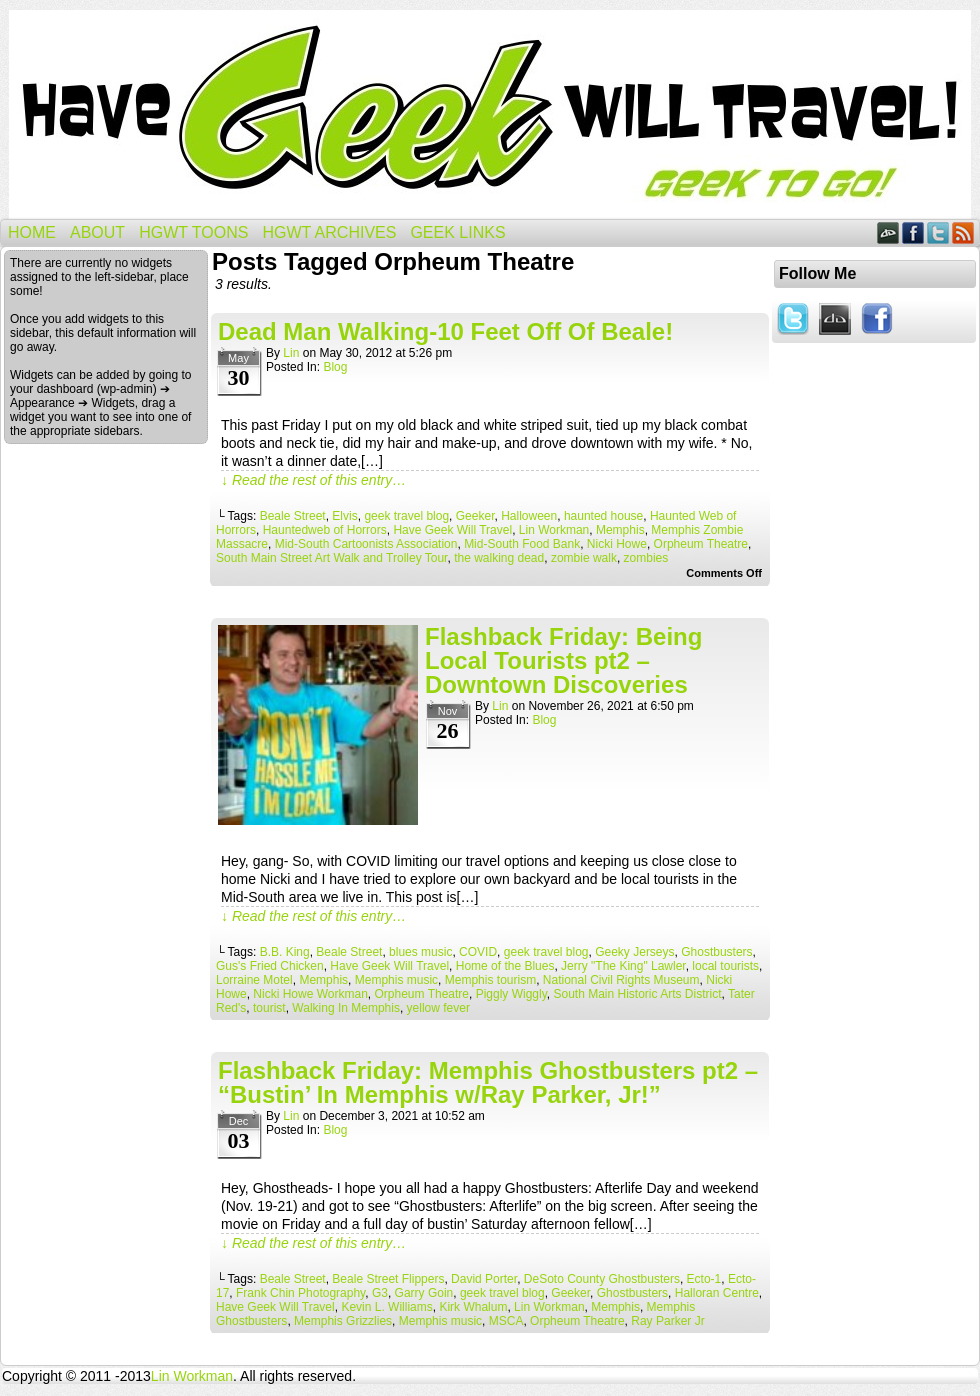  What do you see at coordinates (634, 952) in the screenshot?
I see `Geeky Jerseys` at bounding box center [634, 952].